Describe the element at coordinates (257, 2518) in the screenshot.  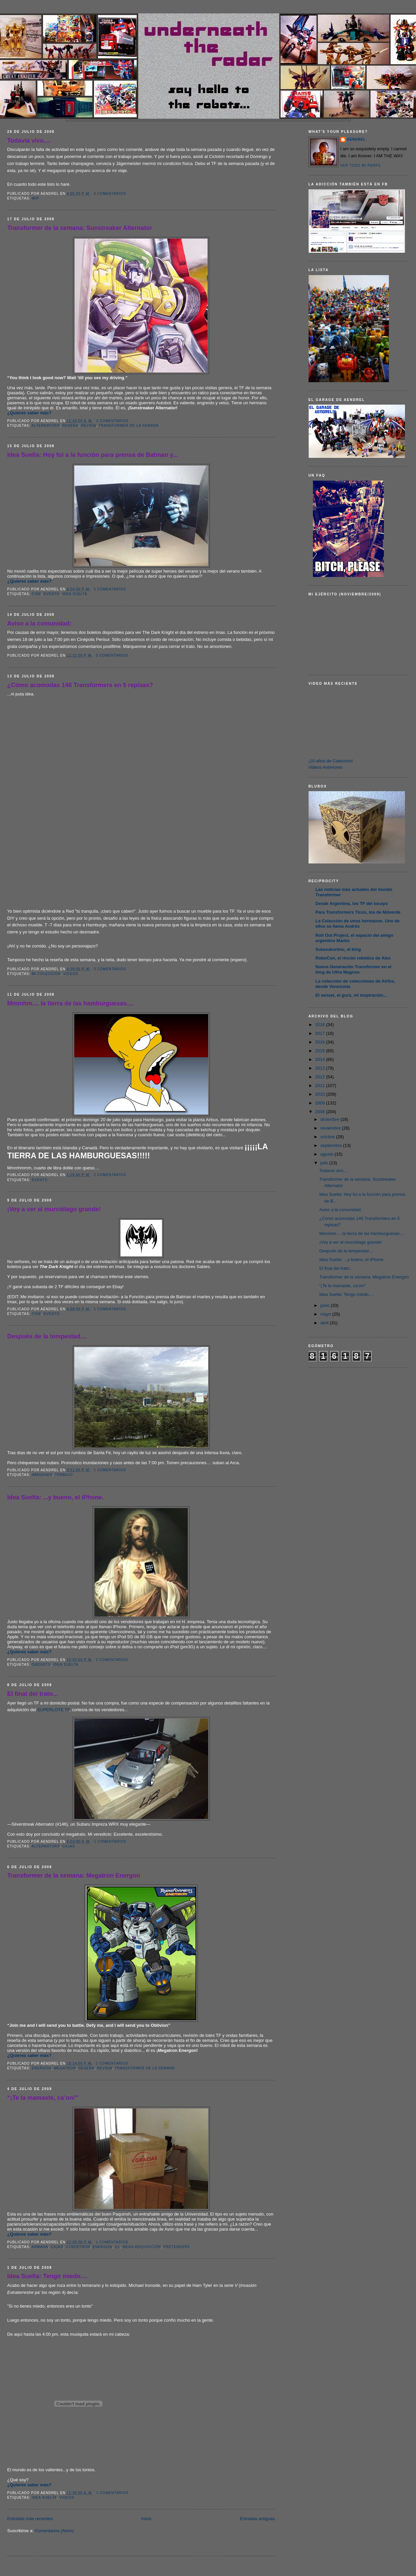
I see `Entradas antiguas` at that location.